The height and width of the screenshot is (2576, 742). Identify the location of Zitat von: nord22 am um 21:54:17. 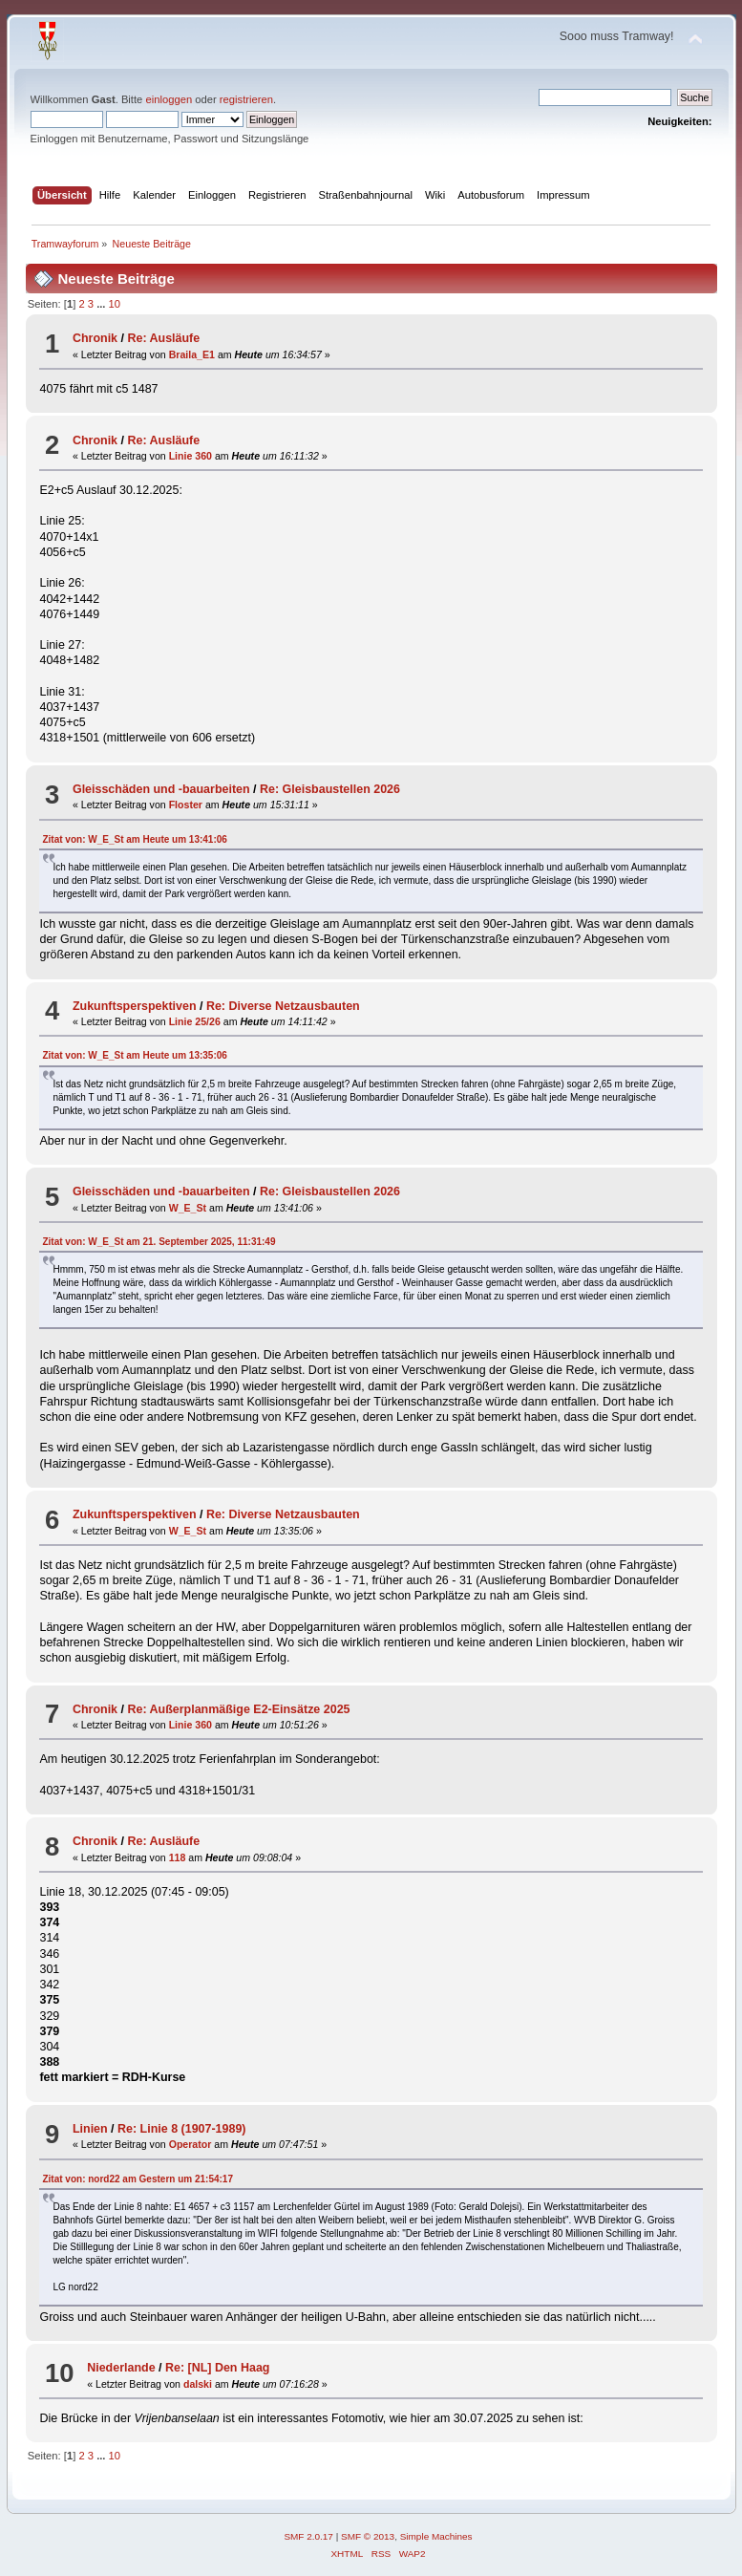
(137, 2179).